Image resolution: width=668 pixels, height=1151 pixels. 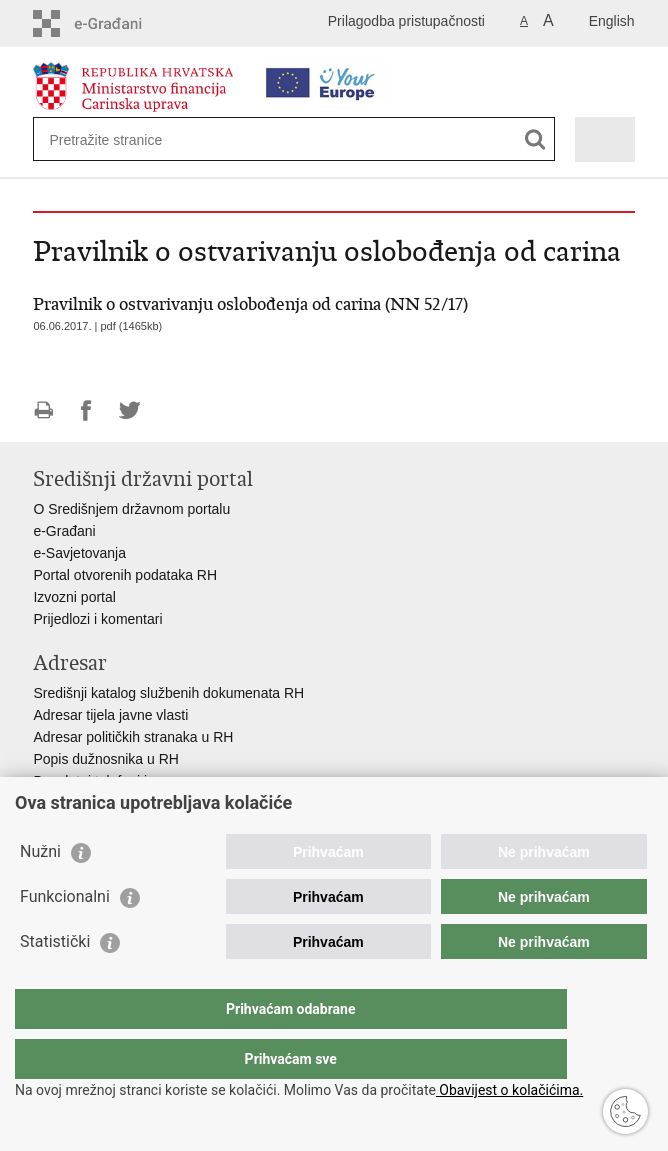 What do you see at coordinates (168, 693) in the screenshot?
I see `Središnji katalog službenih dokumenata RH` at bounding box center [168, 693].